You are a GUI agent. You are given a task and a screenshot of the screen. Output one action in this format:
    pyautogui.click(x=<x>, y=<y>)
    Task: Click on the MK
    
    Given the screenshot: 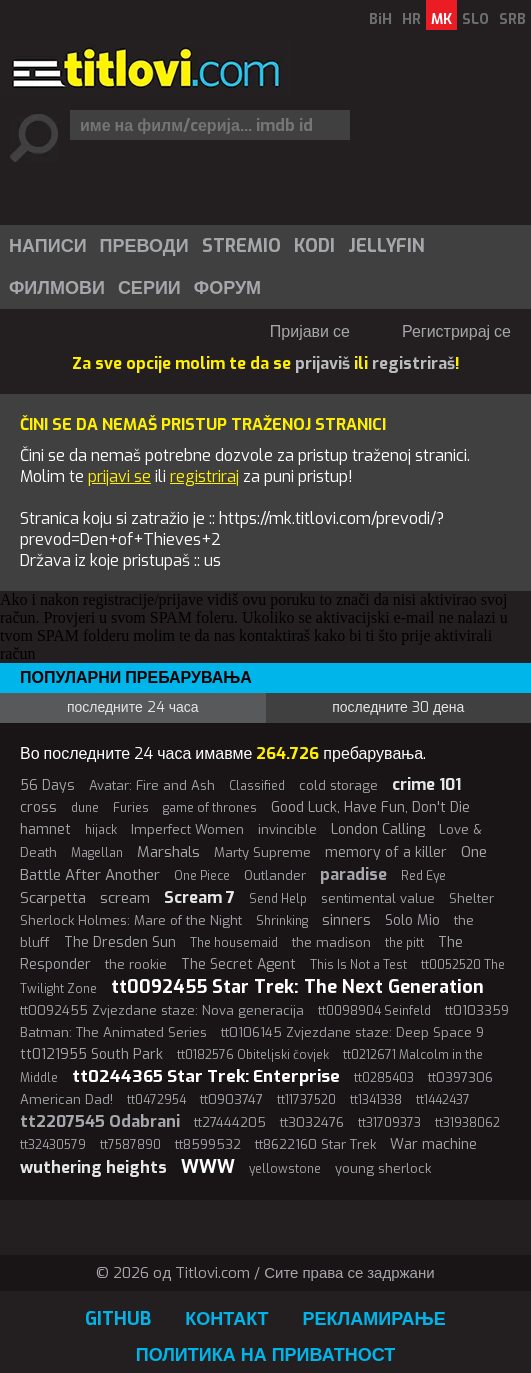 What is the action you would take?
    pyautogui.click(x=441, y=19)
    